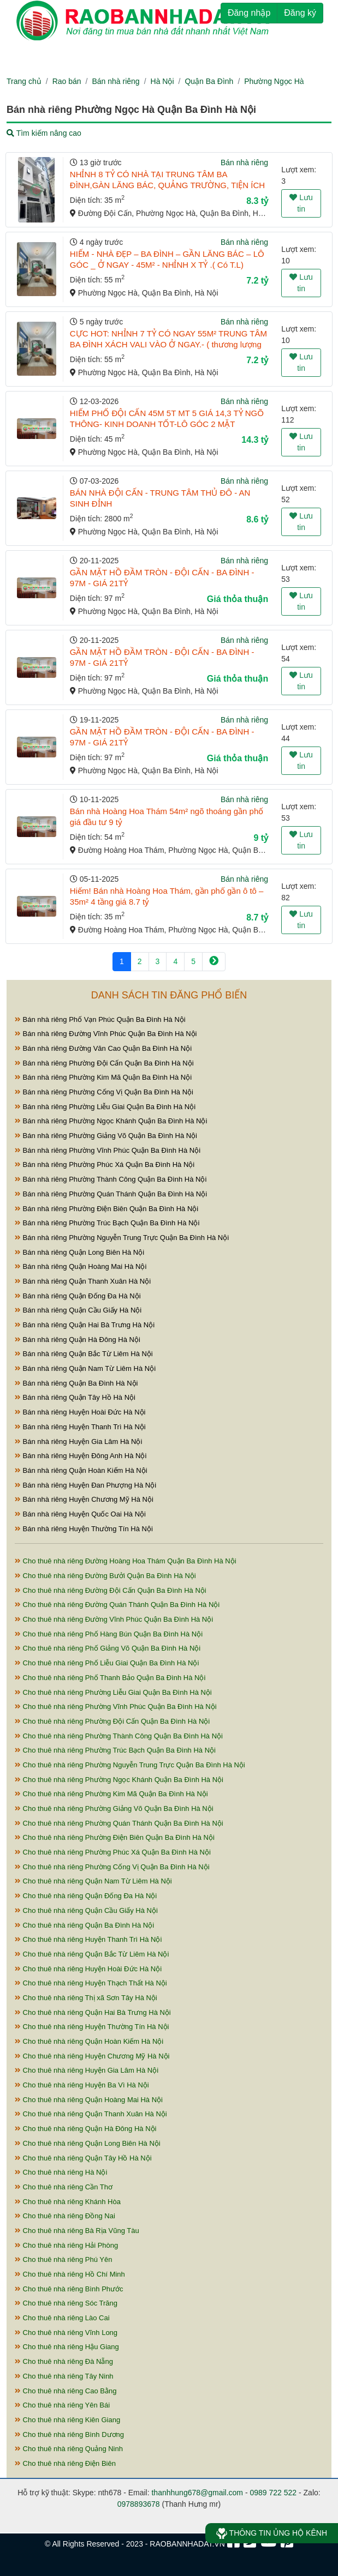 This screenshot has width=338, height=2576. I want to click on Bán nhà riêng Phường Cống Vị Quận Ba Đình Hà Nội, so click(104, 1092).